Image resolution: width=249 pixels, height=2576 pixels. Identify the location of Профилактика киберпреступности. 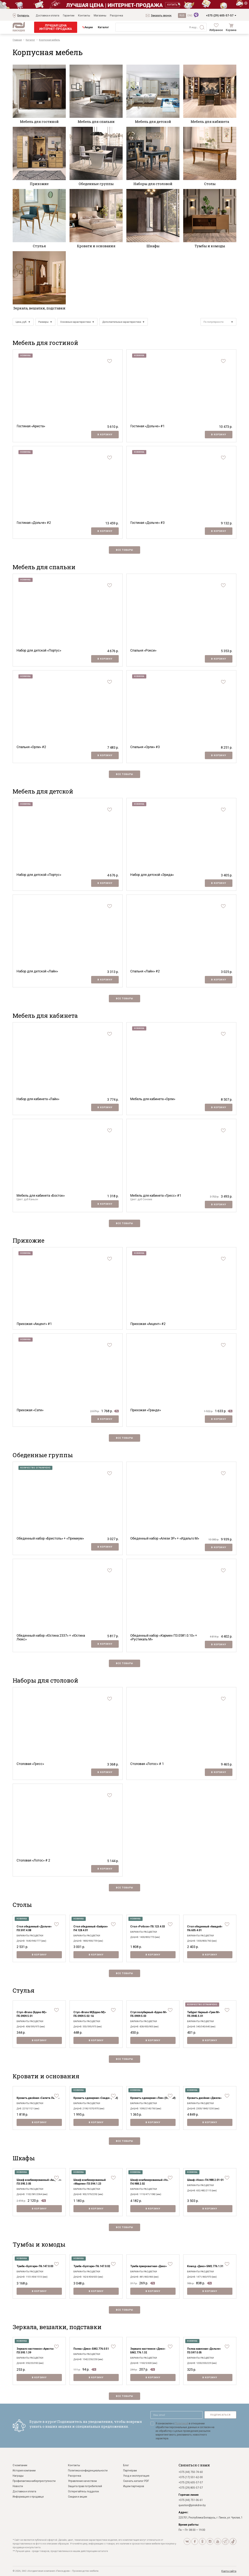
(34, 2480).